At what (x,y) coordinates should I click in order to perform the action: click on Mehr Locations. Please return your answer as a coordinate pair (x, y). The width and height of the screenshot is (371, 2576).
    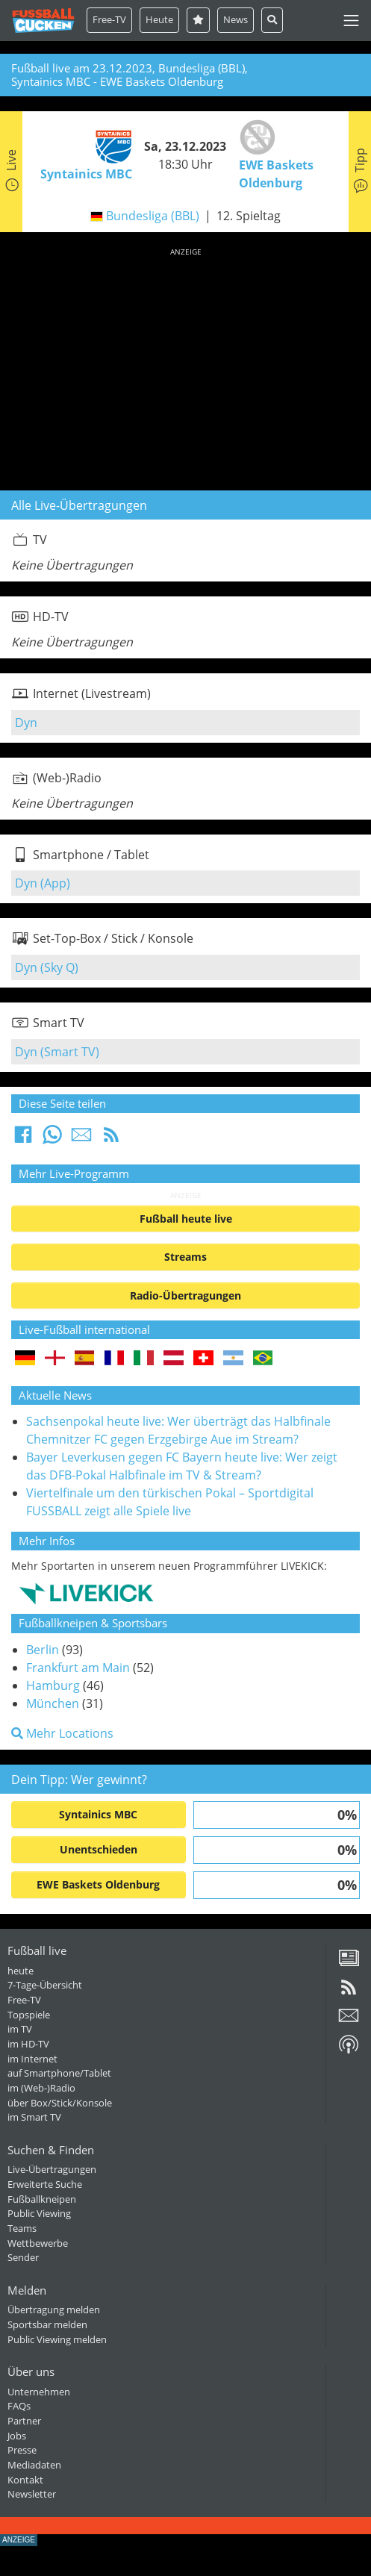
    Looking at the image, I should click on (62, 1733).